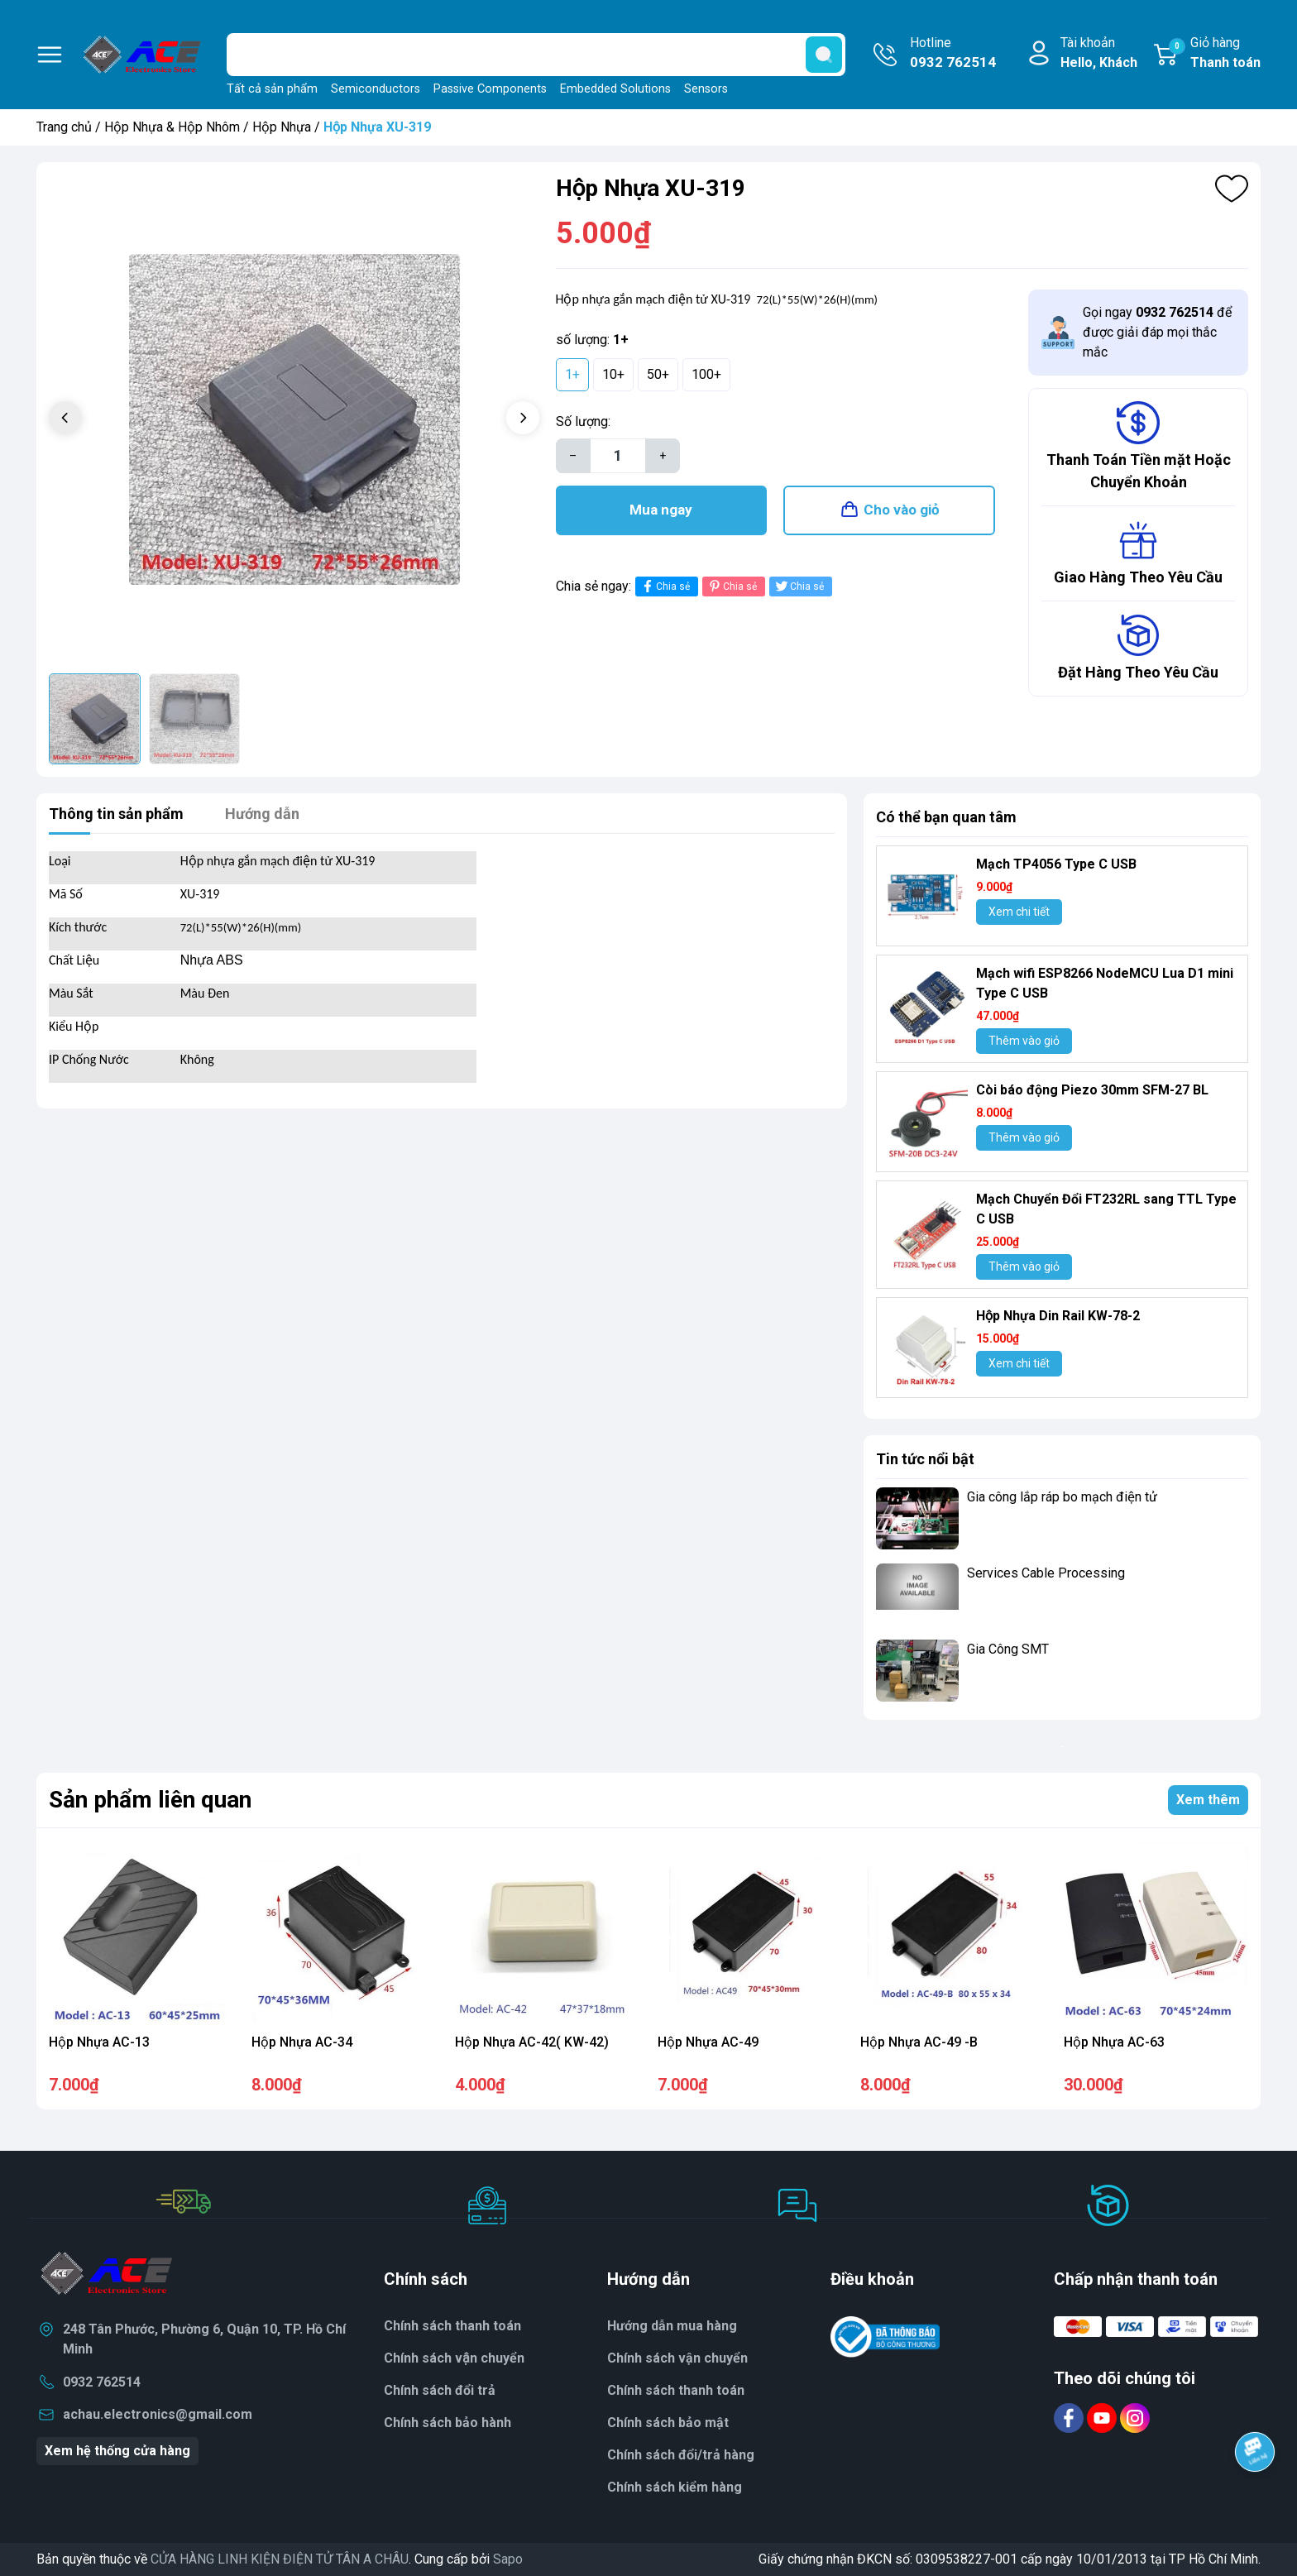 The image size is (1297, 2576). I want to click on Xem thêm, so click(1208, 1800).